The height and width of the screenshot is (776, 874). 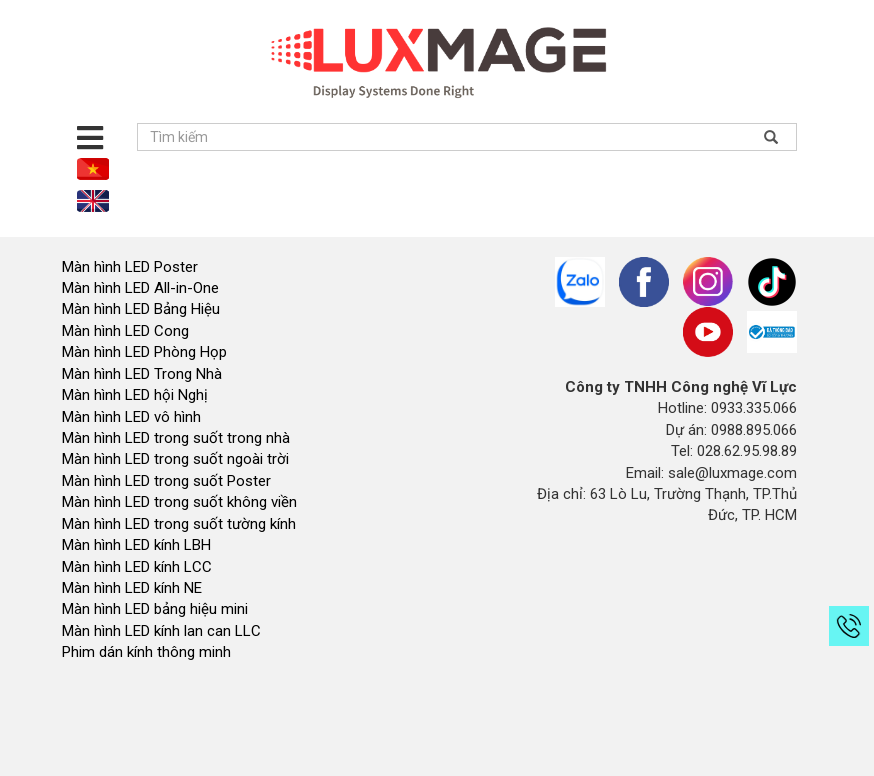 What do you see at coordinates (146, 652) in the screenshot?
I see `Phim dán kính thông minh` at bounding box center [146, 652].